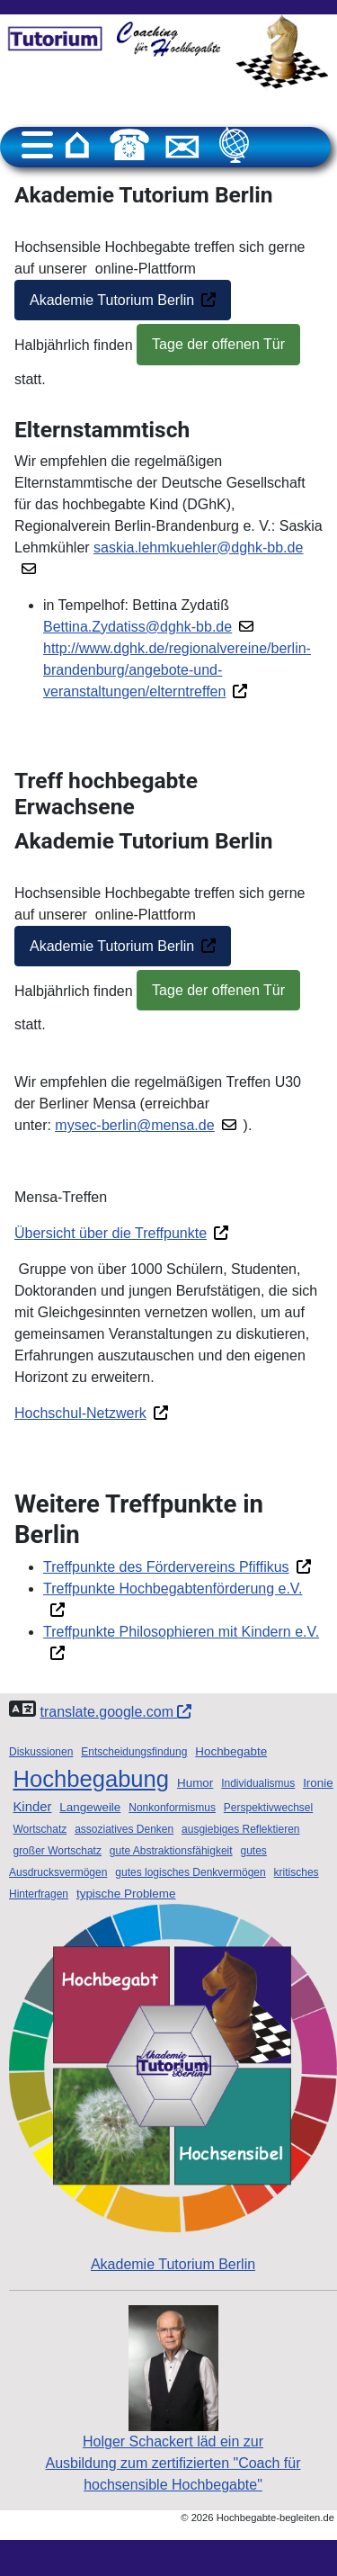 This screenshot has width=337, height=2576. Describe the element at coordinates (134, 1125) in the screenshot. I see `mysec-berlin@mensa.de` at that location.